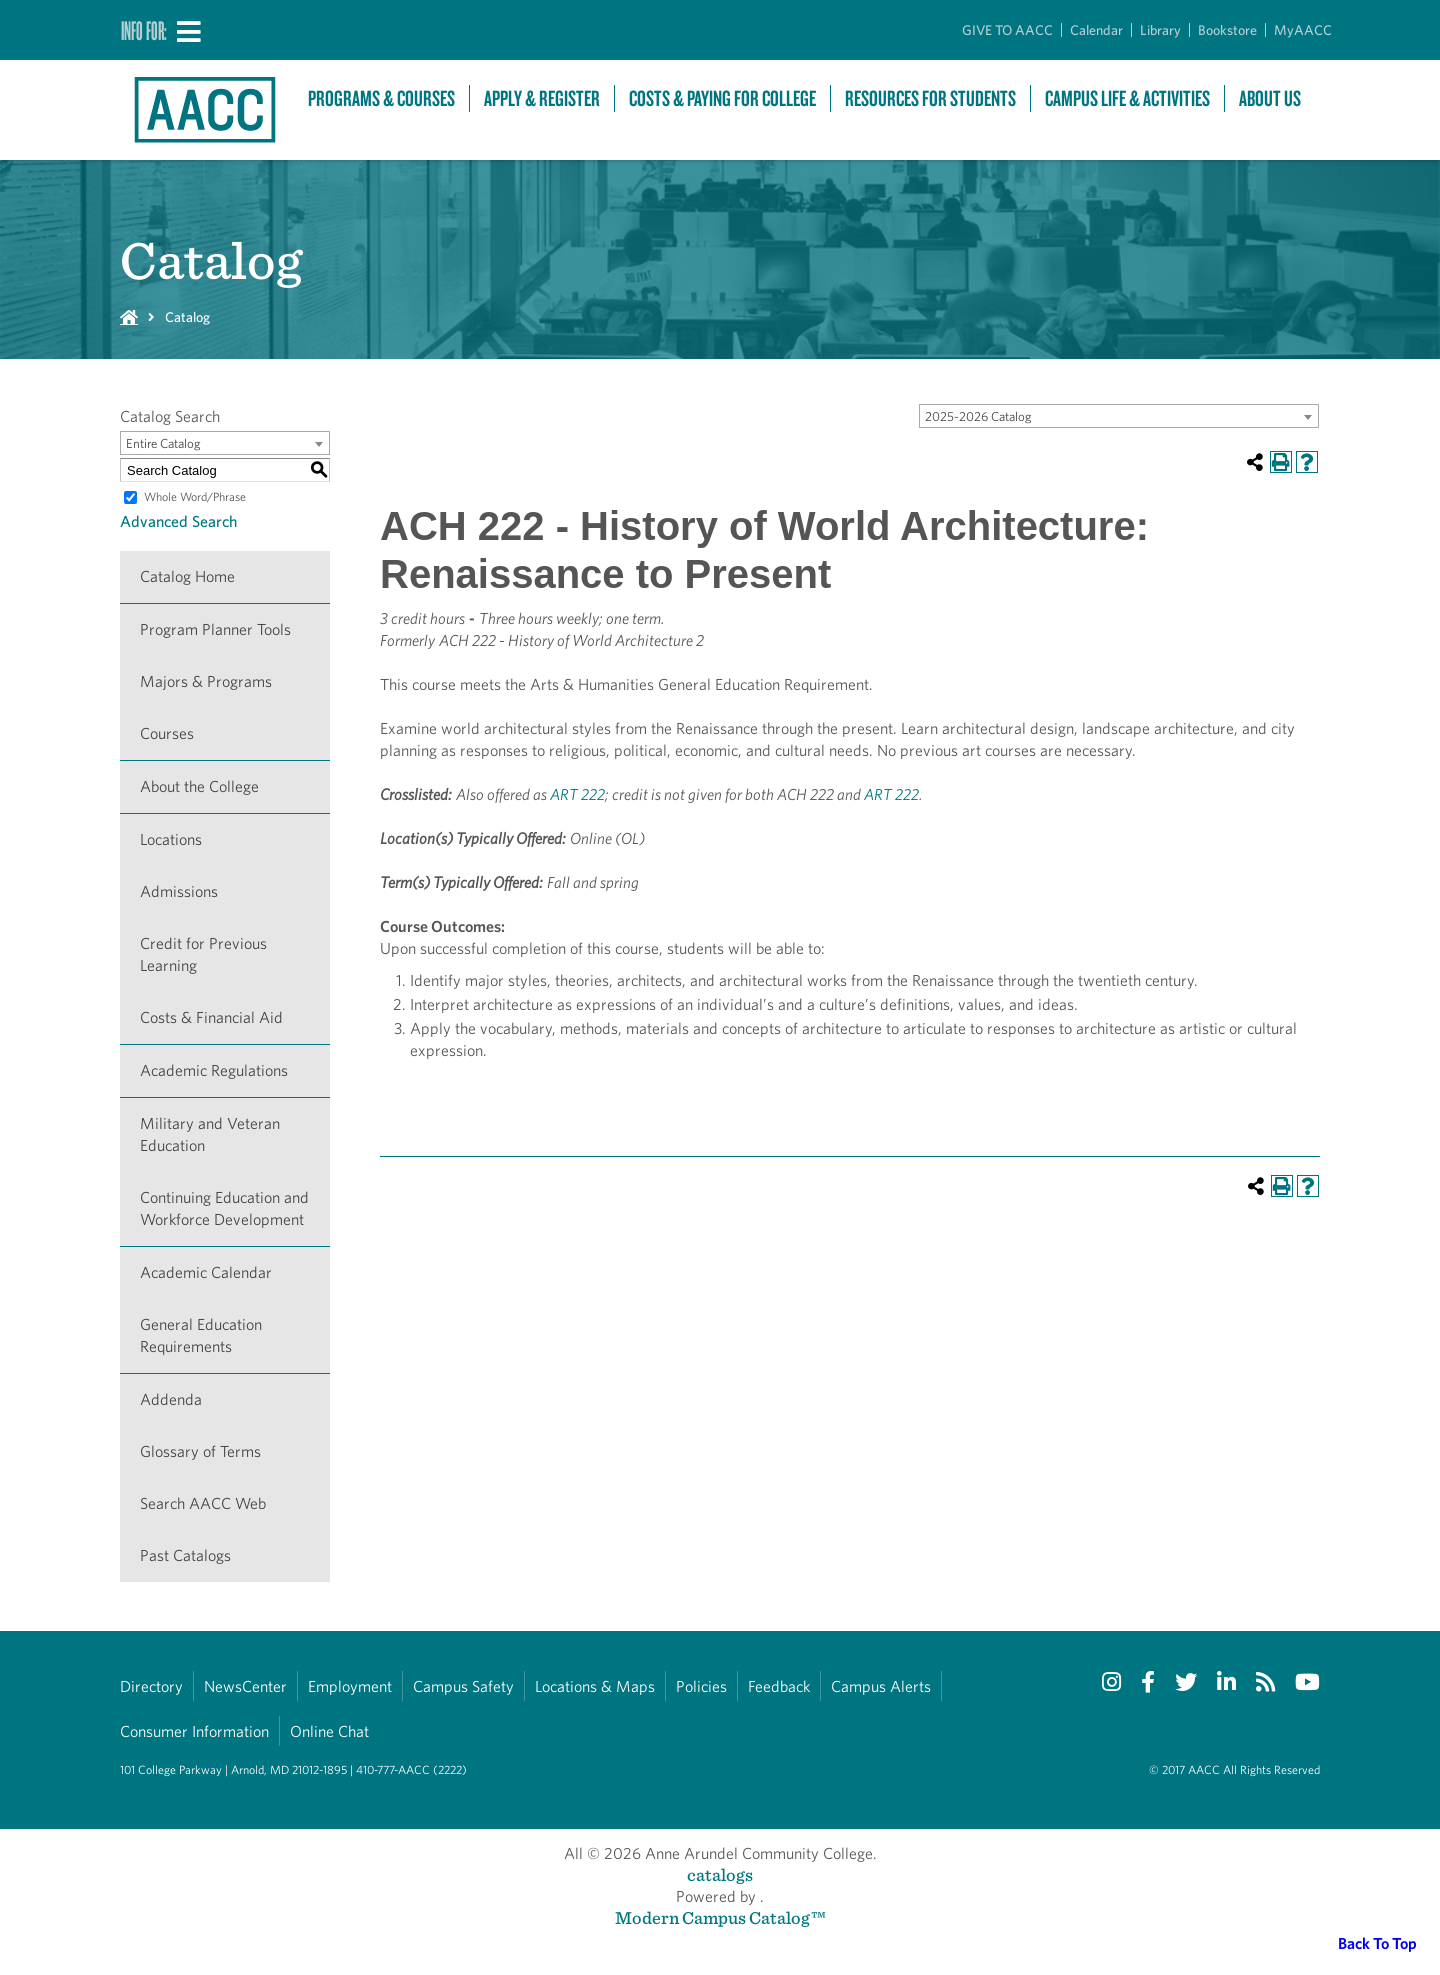 The width and height of the screenshot is (1440, 1975). Describe the element at coordinates (201, 1335) in the screenshot. I see `General Education Requirements` at that location.